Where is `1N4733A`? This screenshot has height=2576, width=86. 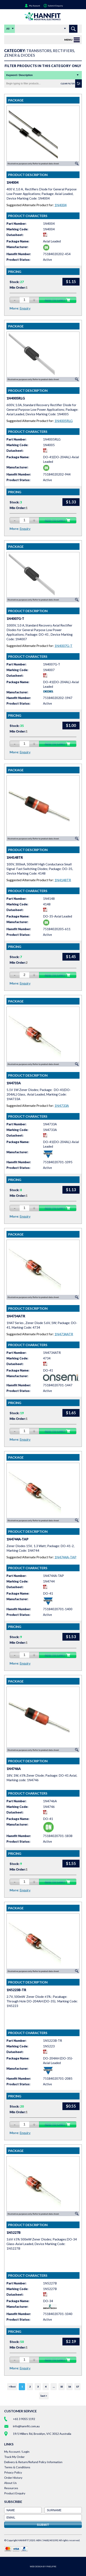 1N4733A is located at coordinates (61, 1105).